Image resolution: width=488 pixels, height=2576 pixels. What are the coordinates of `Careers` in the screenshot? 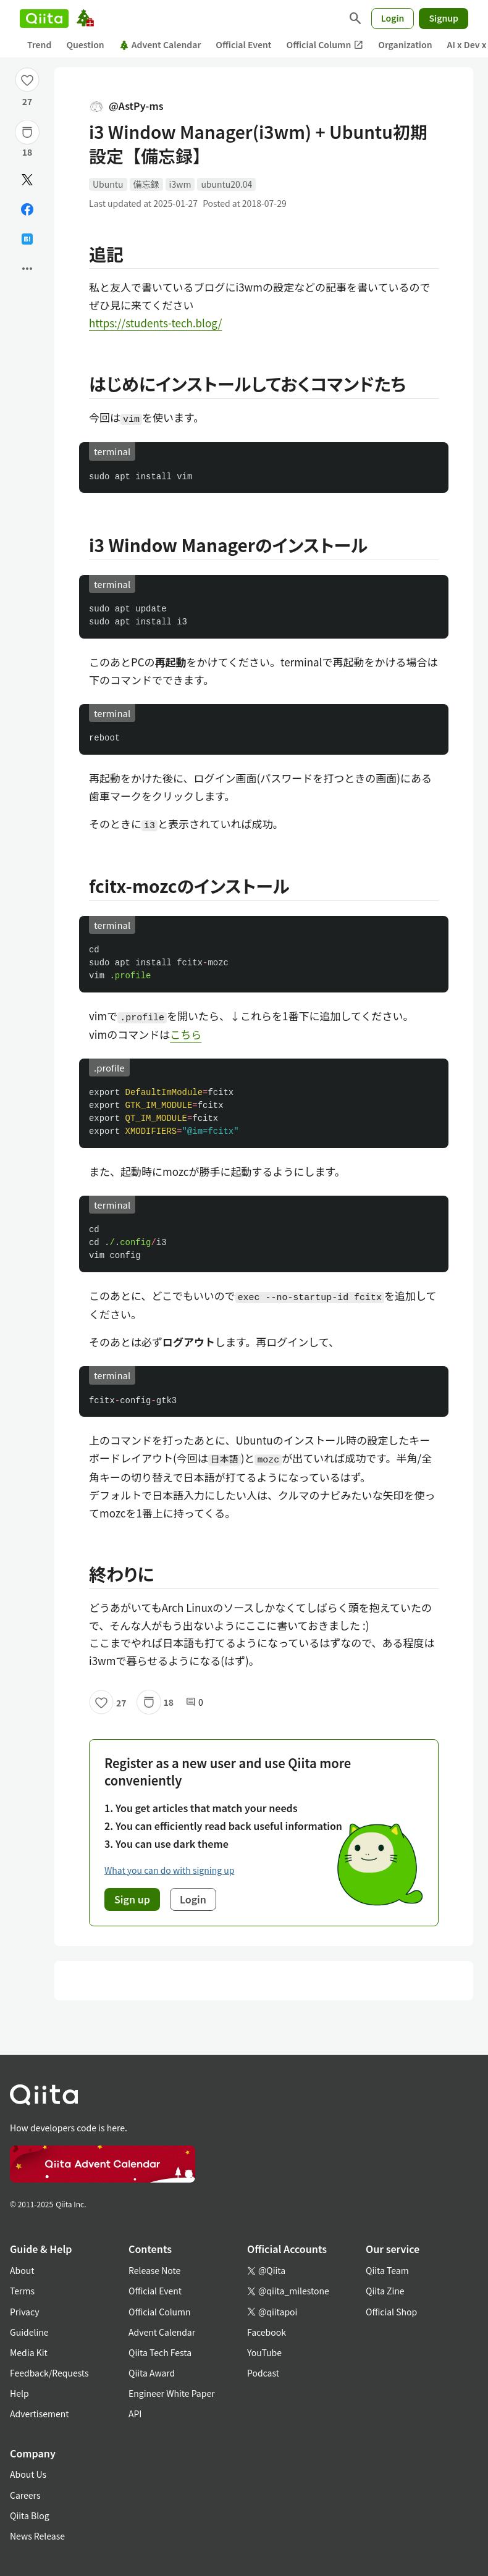 It's located at (25, 2495).